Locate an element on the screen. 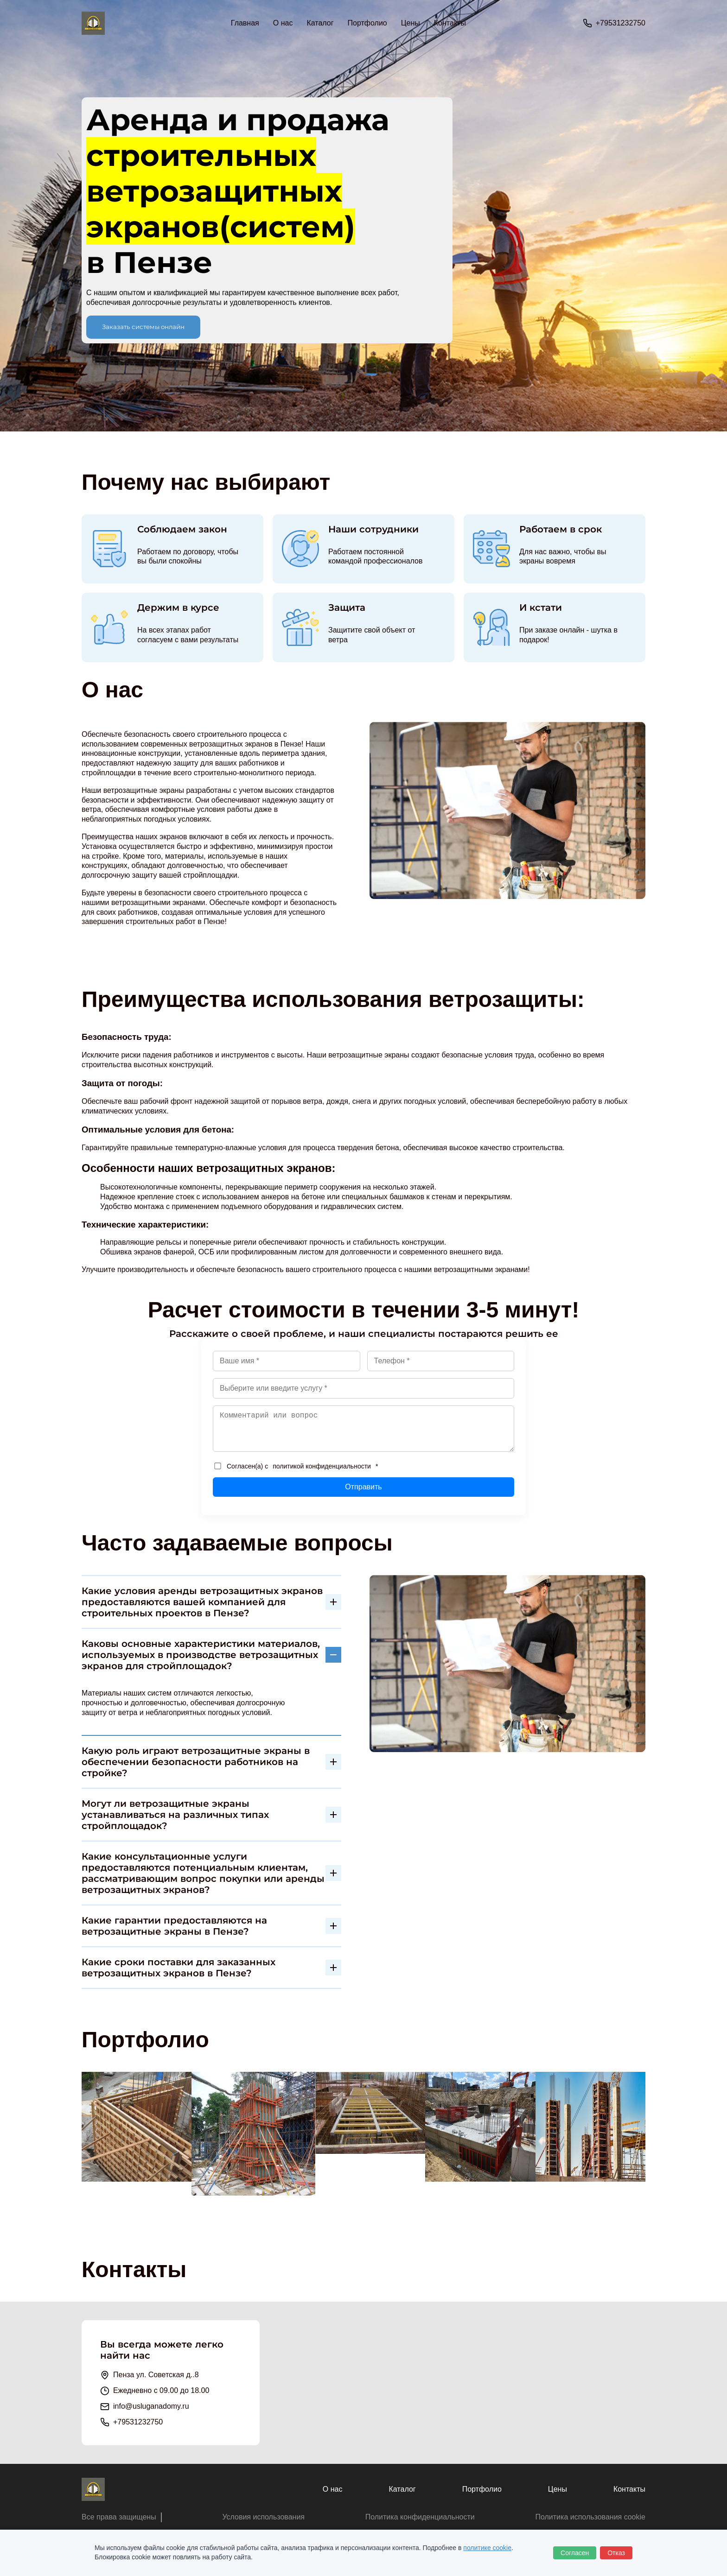 The height and width of the screenshot is (2576, 727). Все права защищены is located at coordinates (119, 2517).